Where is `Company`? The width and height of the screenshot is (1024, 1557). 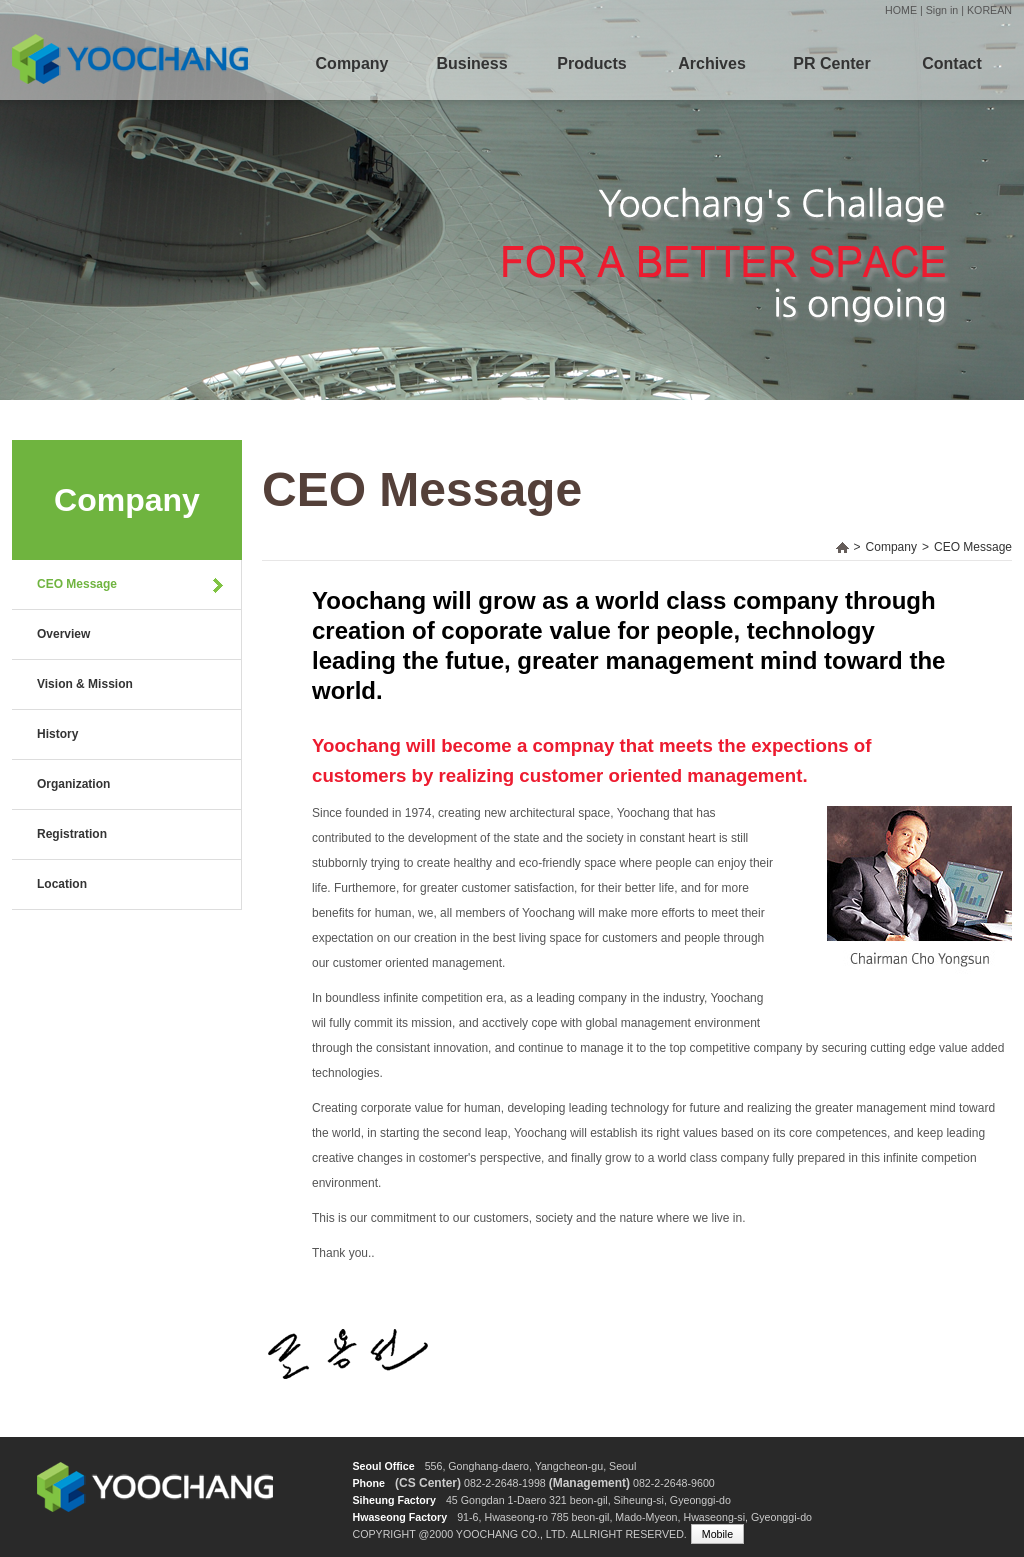
Company is located at coordinates (352, 63).